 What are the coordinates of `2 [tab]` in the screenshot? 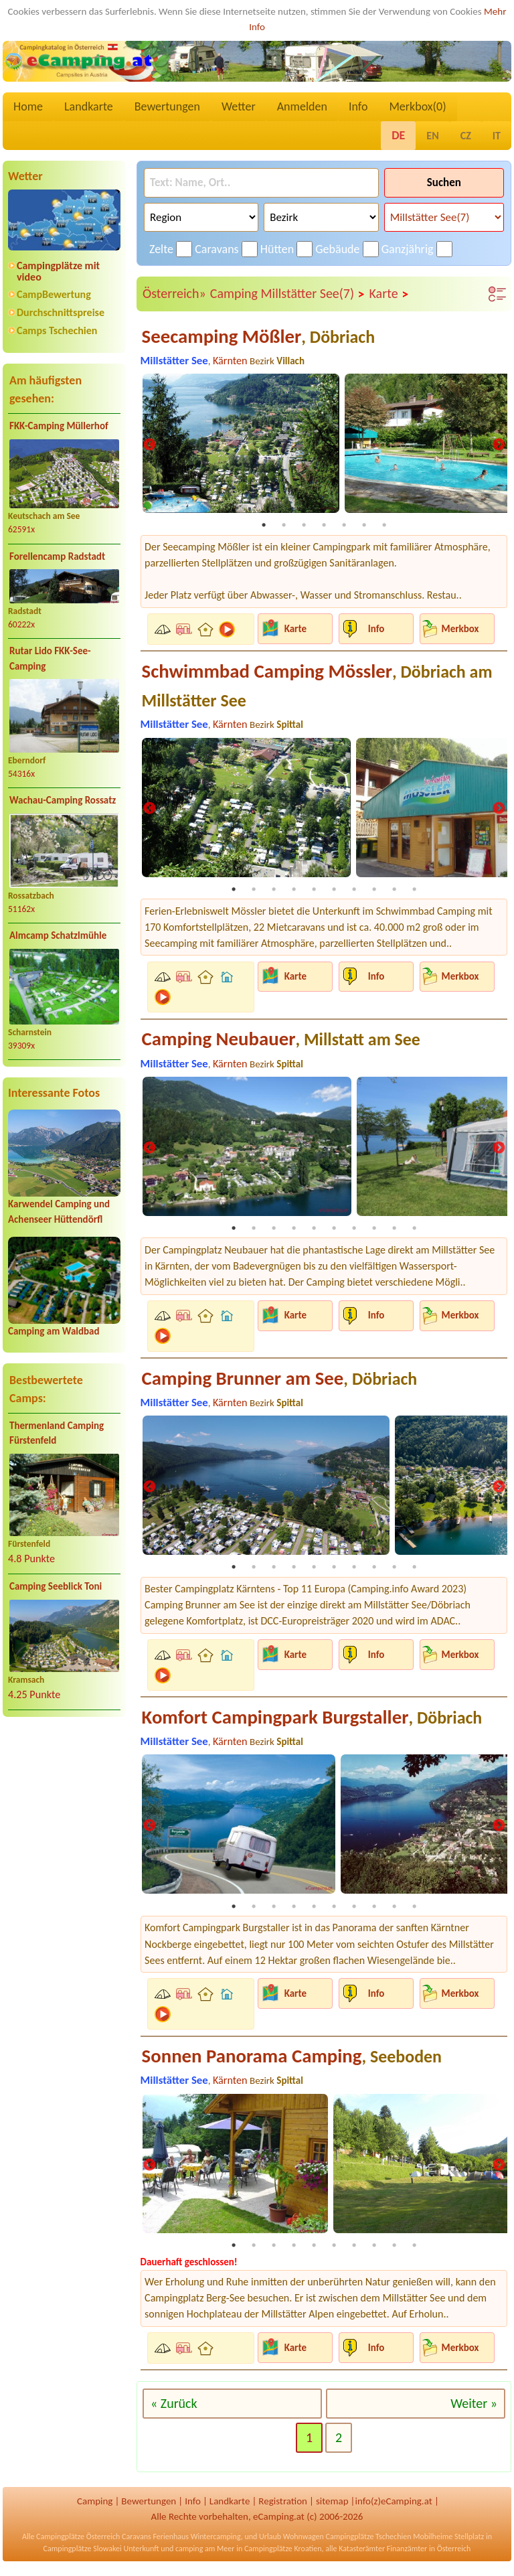 It's located at (283, 526).